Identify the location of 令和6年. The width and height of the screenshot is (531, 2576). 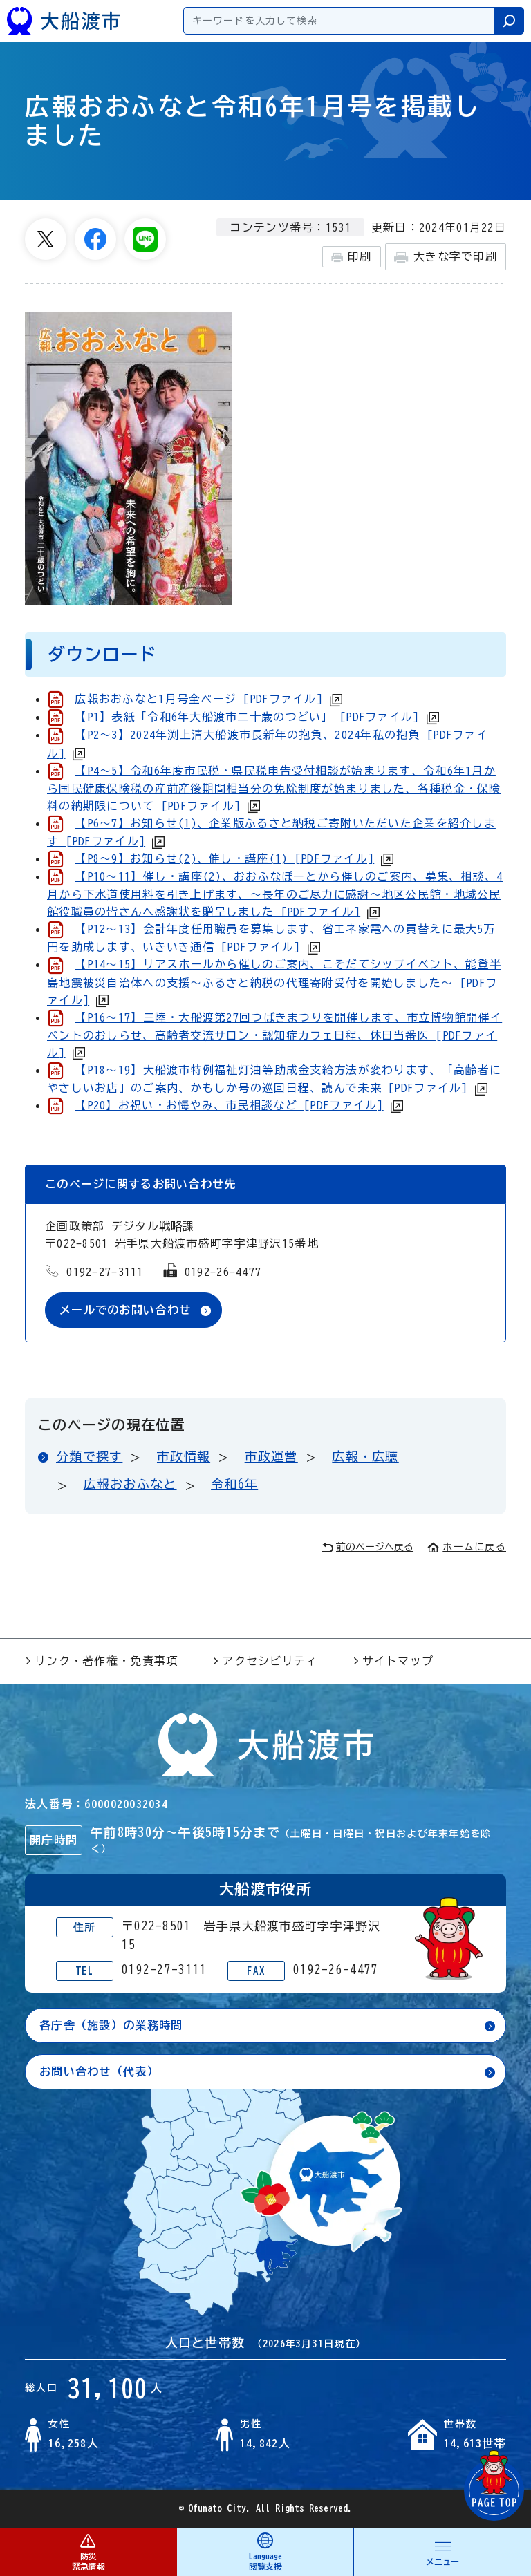
(234, 1484).